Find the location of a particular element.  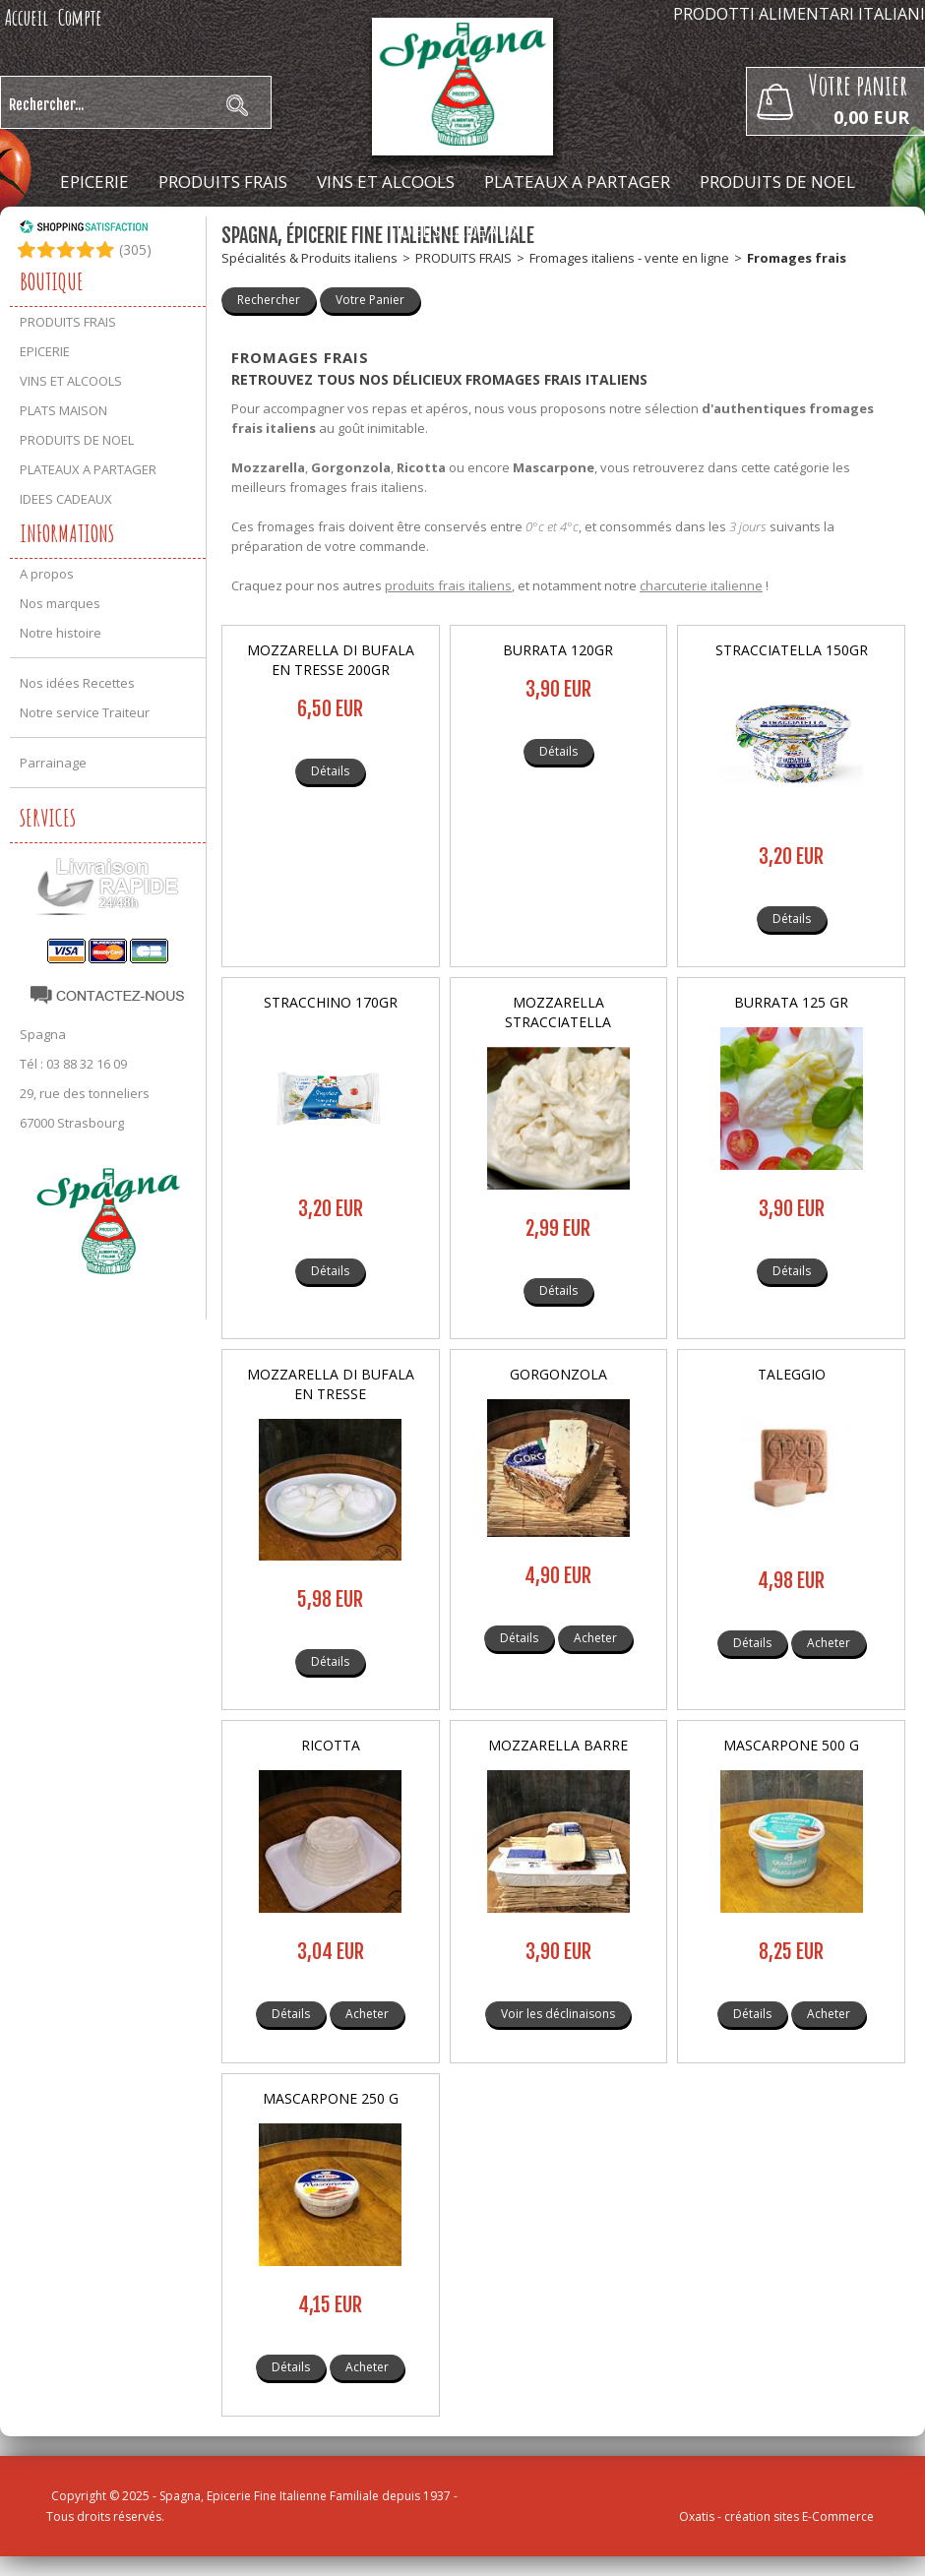

Notre histoire is located at coordinates (60, 633).